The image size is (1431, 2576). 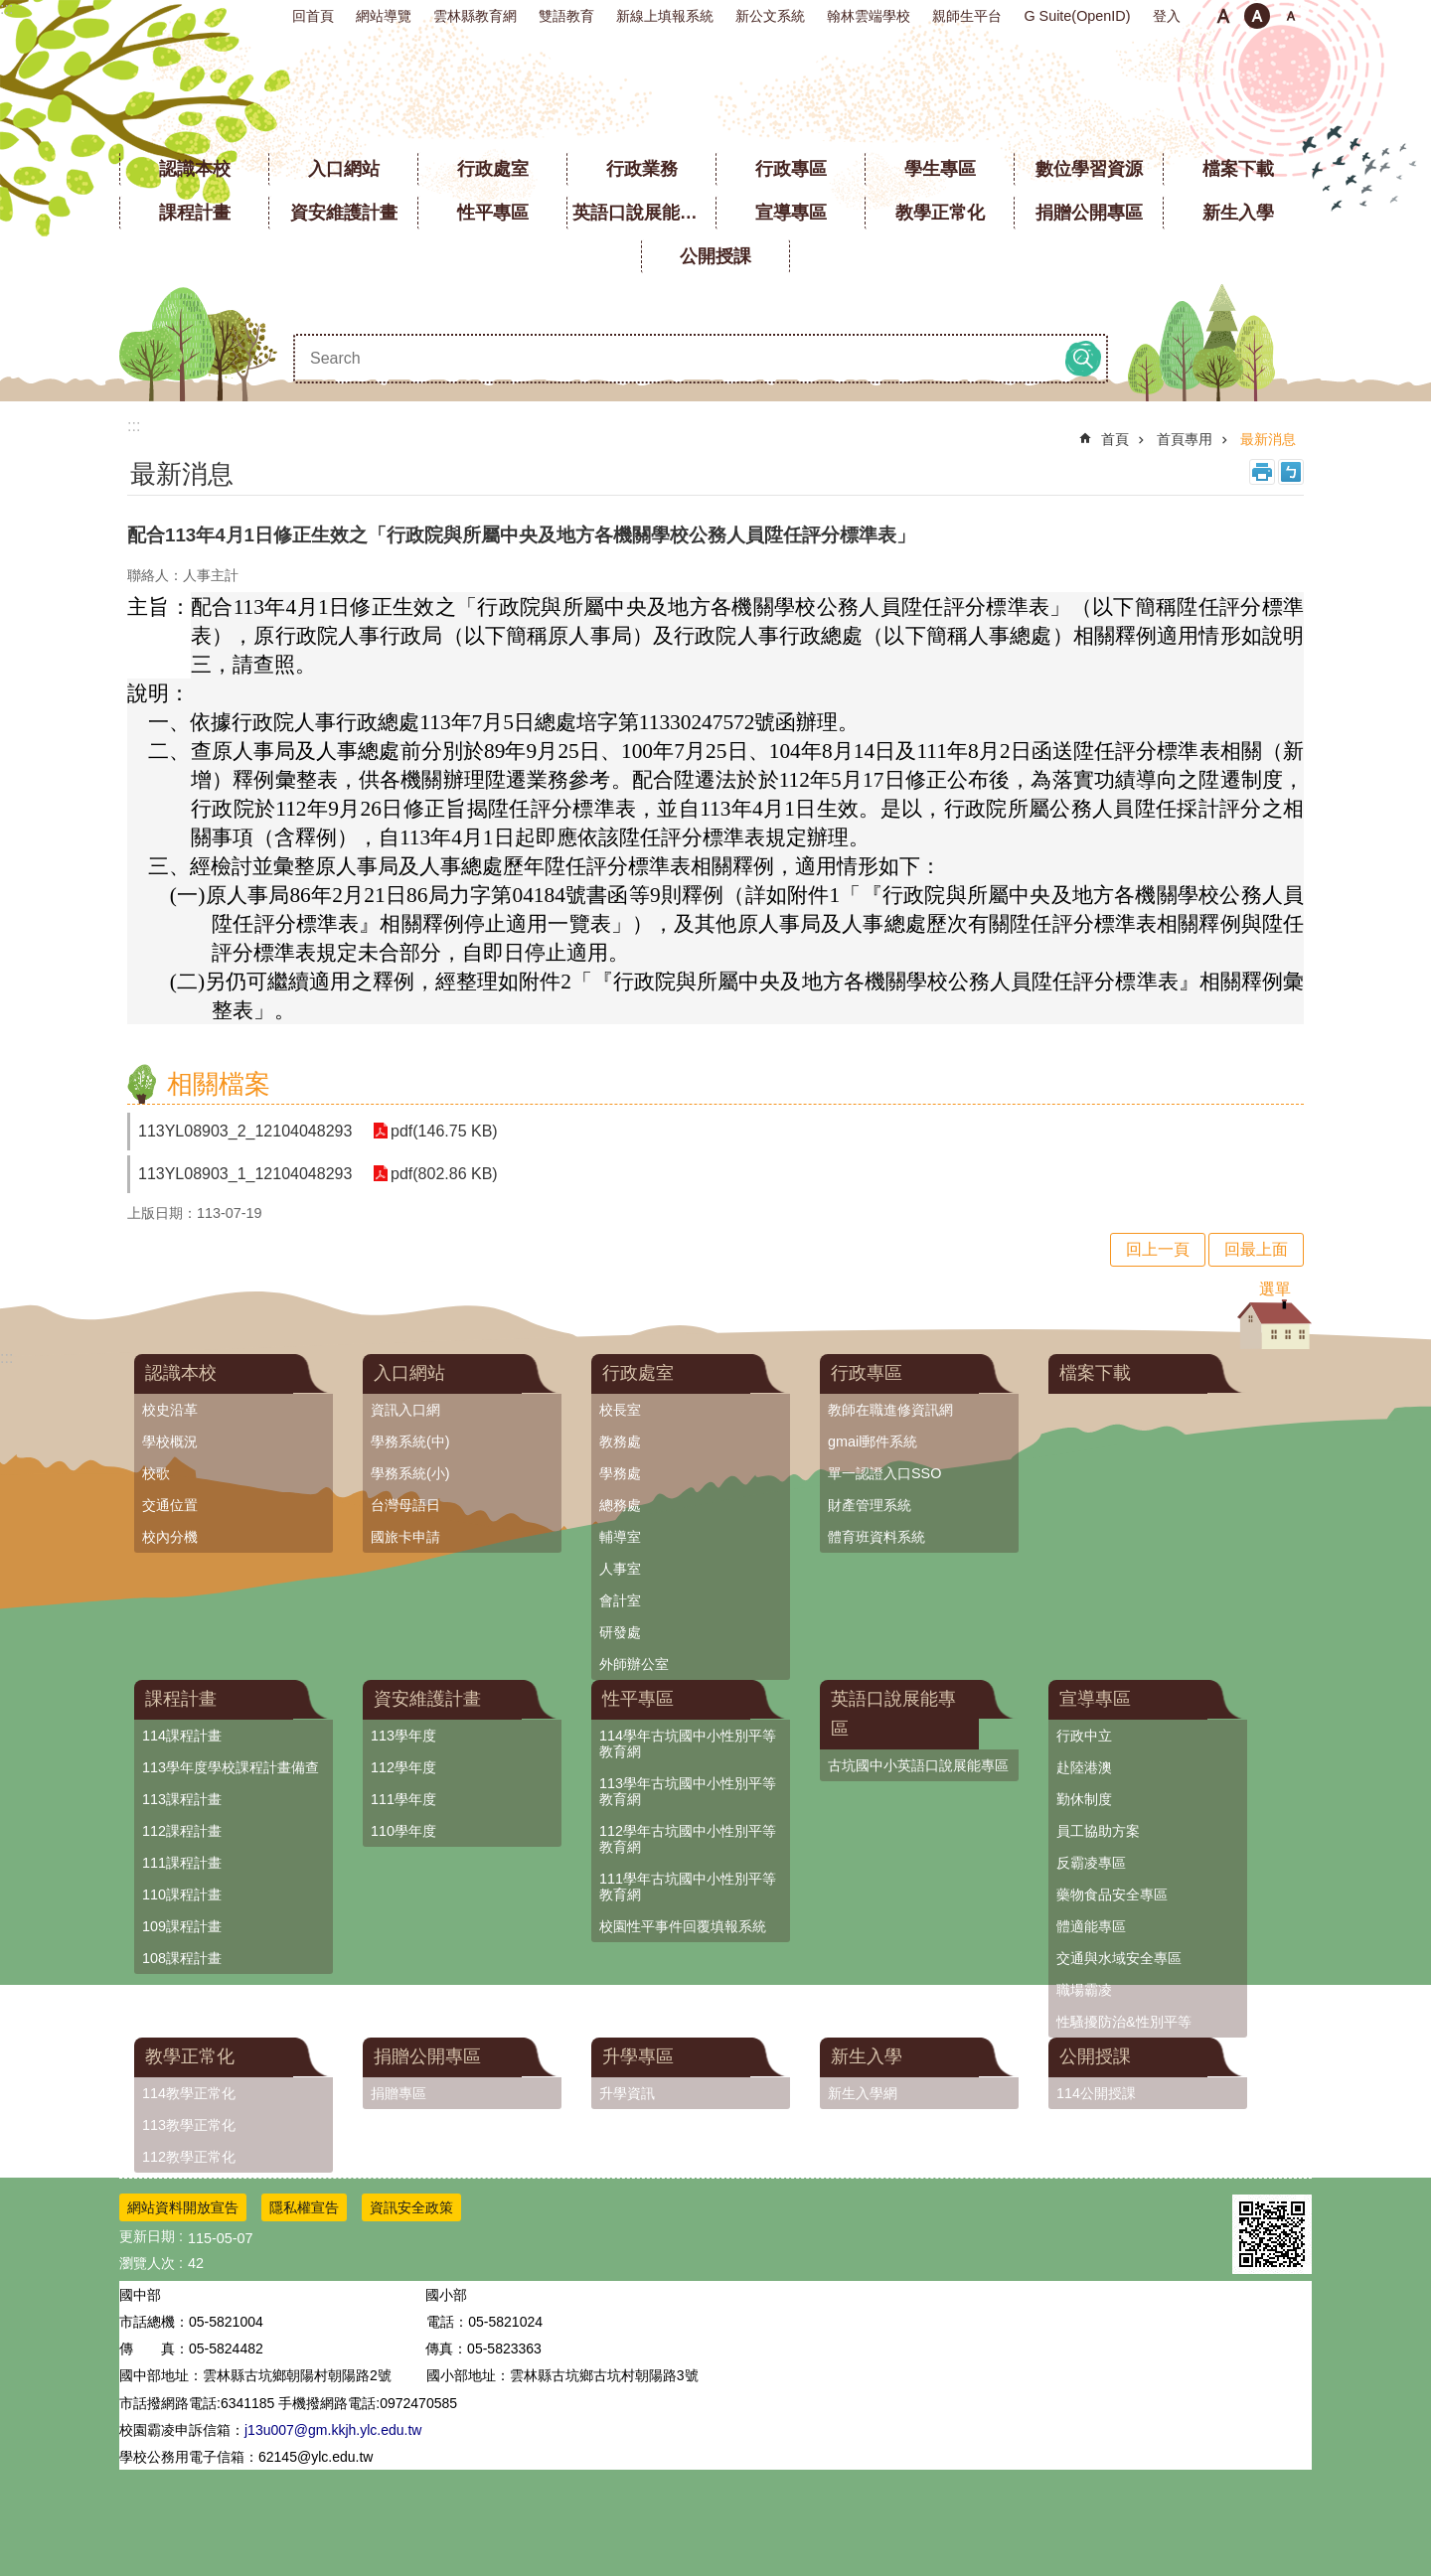 I want to click on 111學年度 [link], so click(x=403, y=1799).